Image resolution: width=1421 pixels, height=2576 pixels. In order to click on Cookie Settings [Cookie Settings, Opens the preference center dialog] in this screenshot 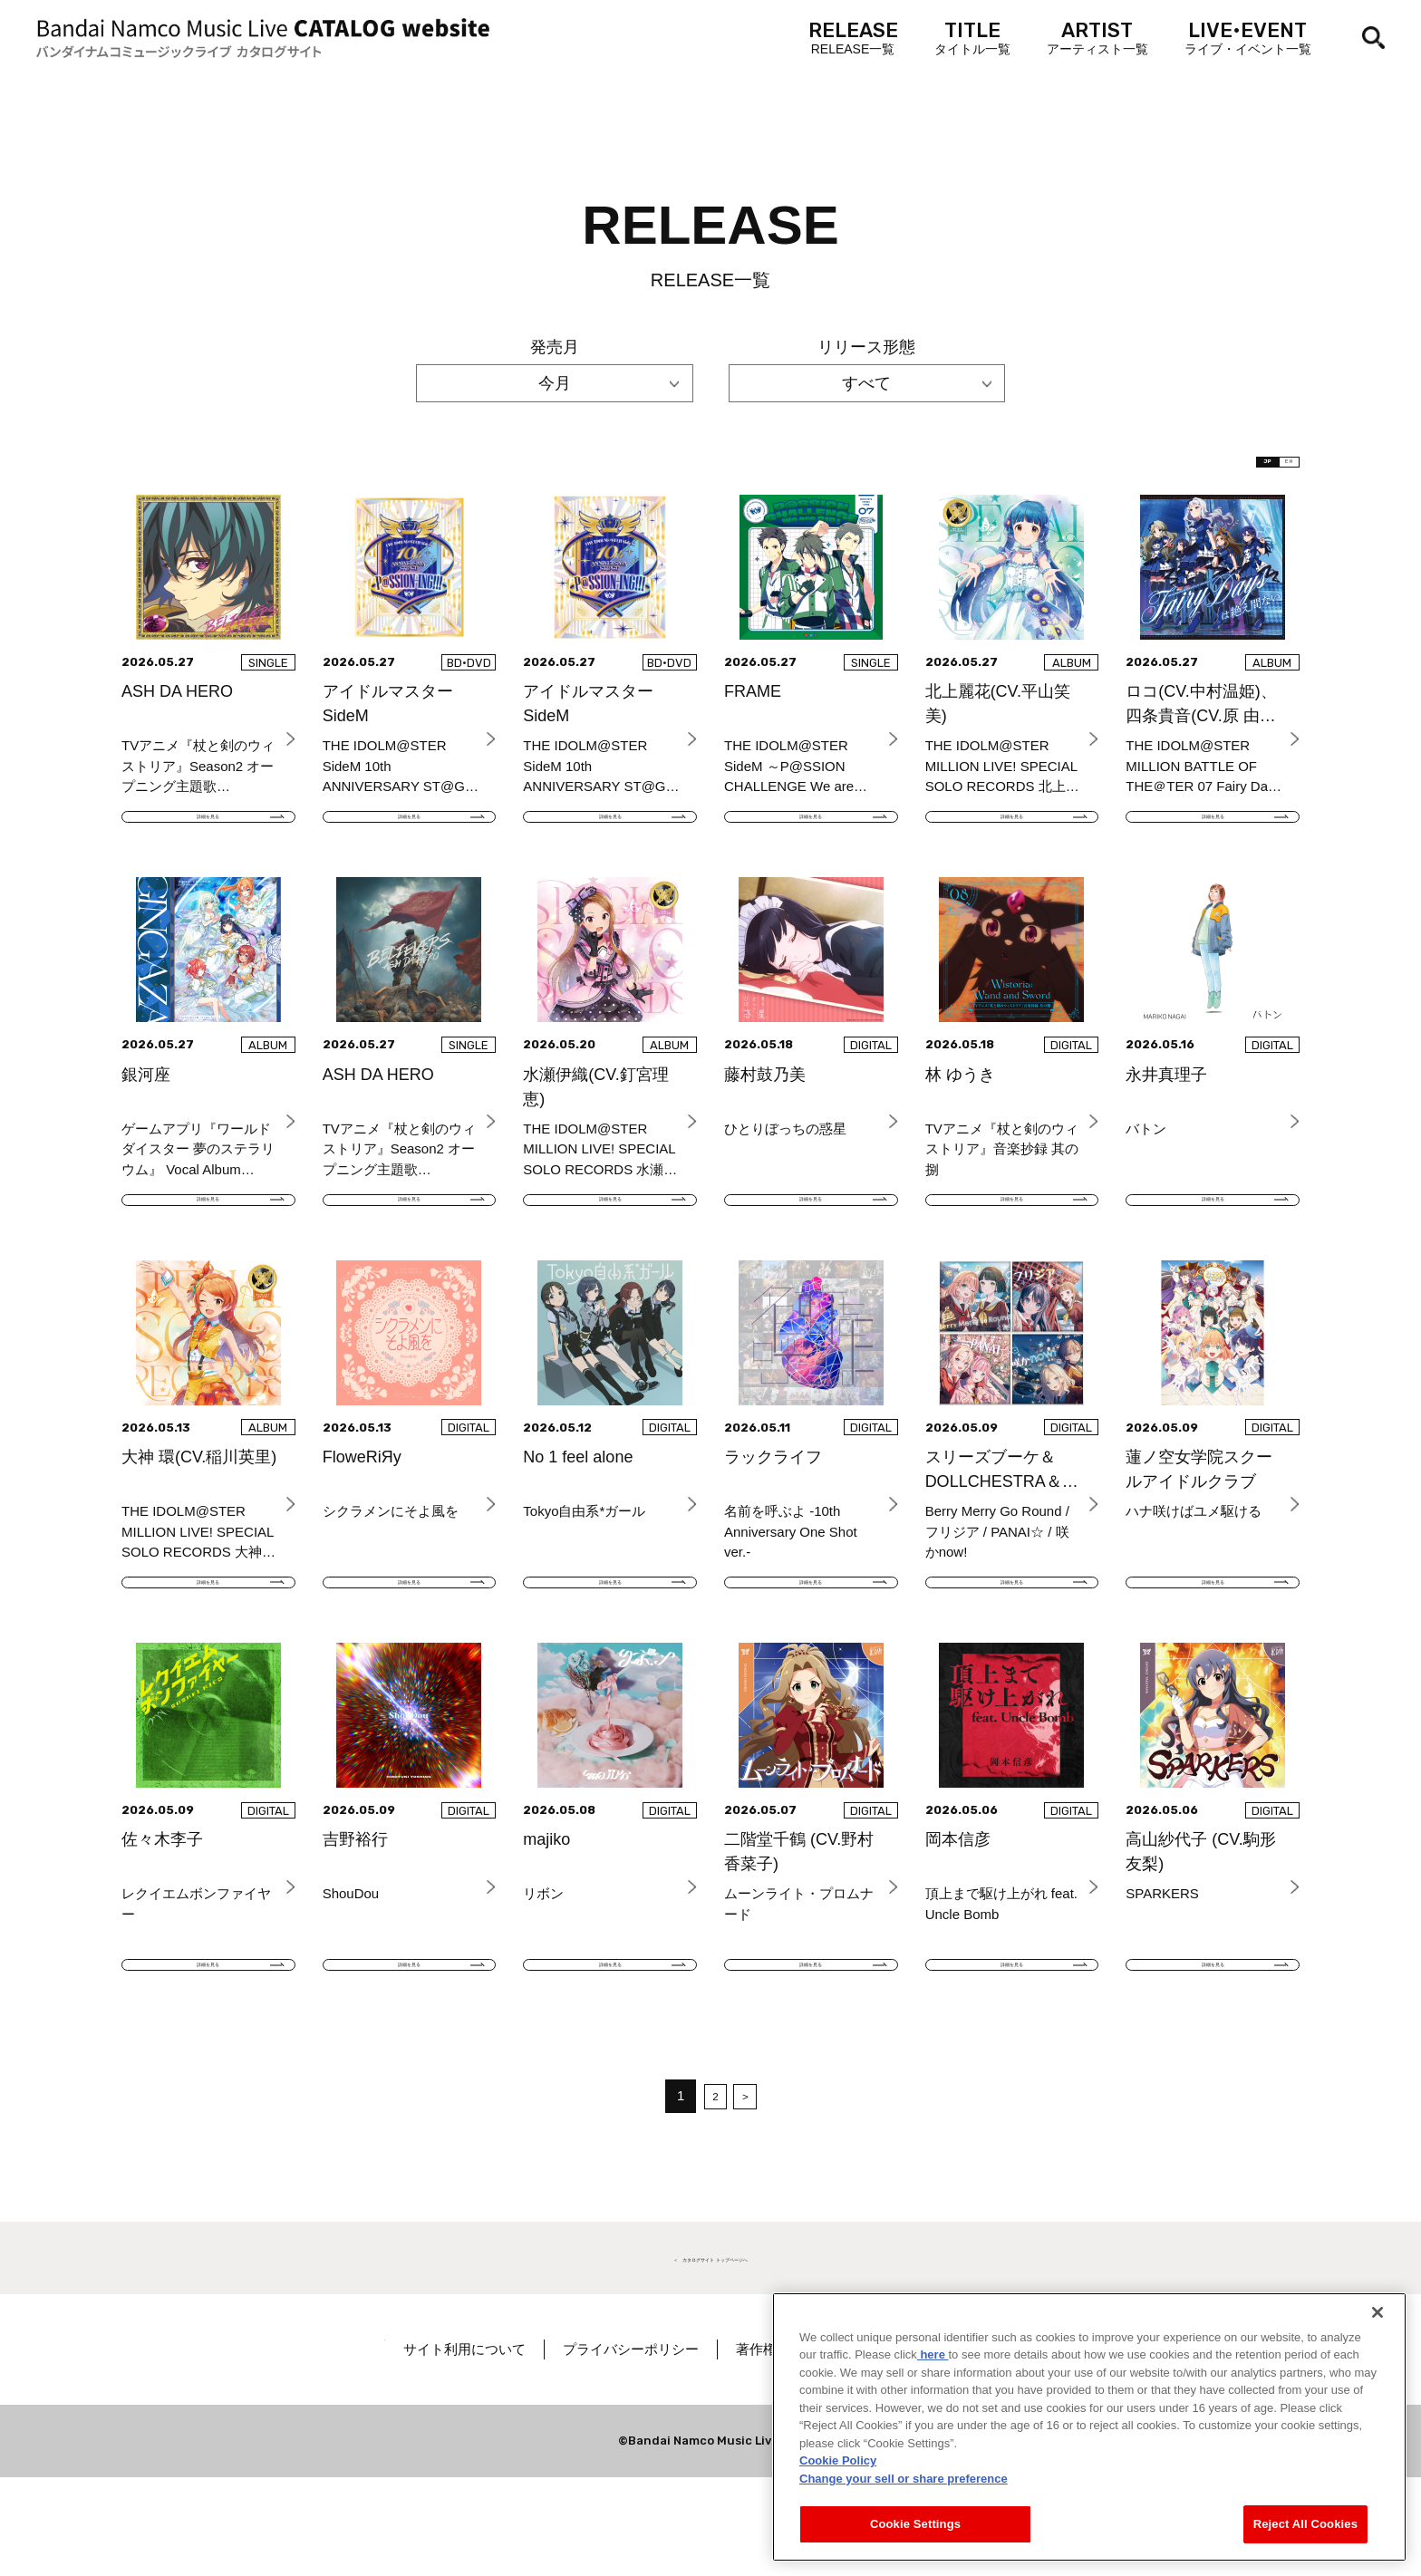, I will do `click(915, 2524)`.